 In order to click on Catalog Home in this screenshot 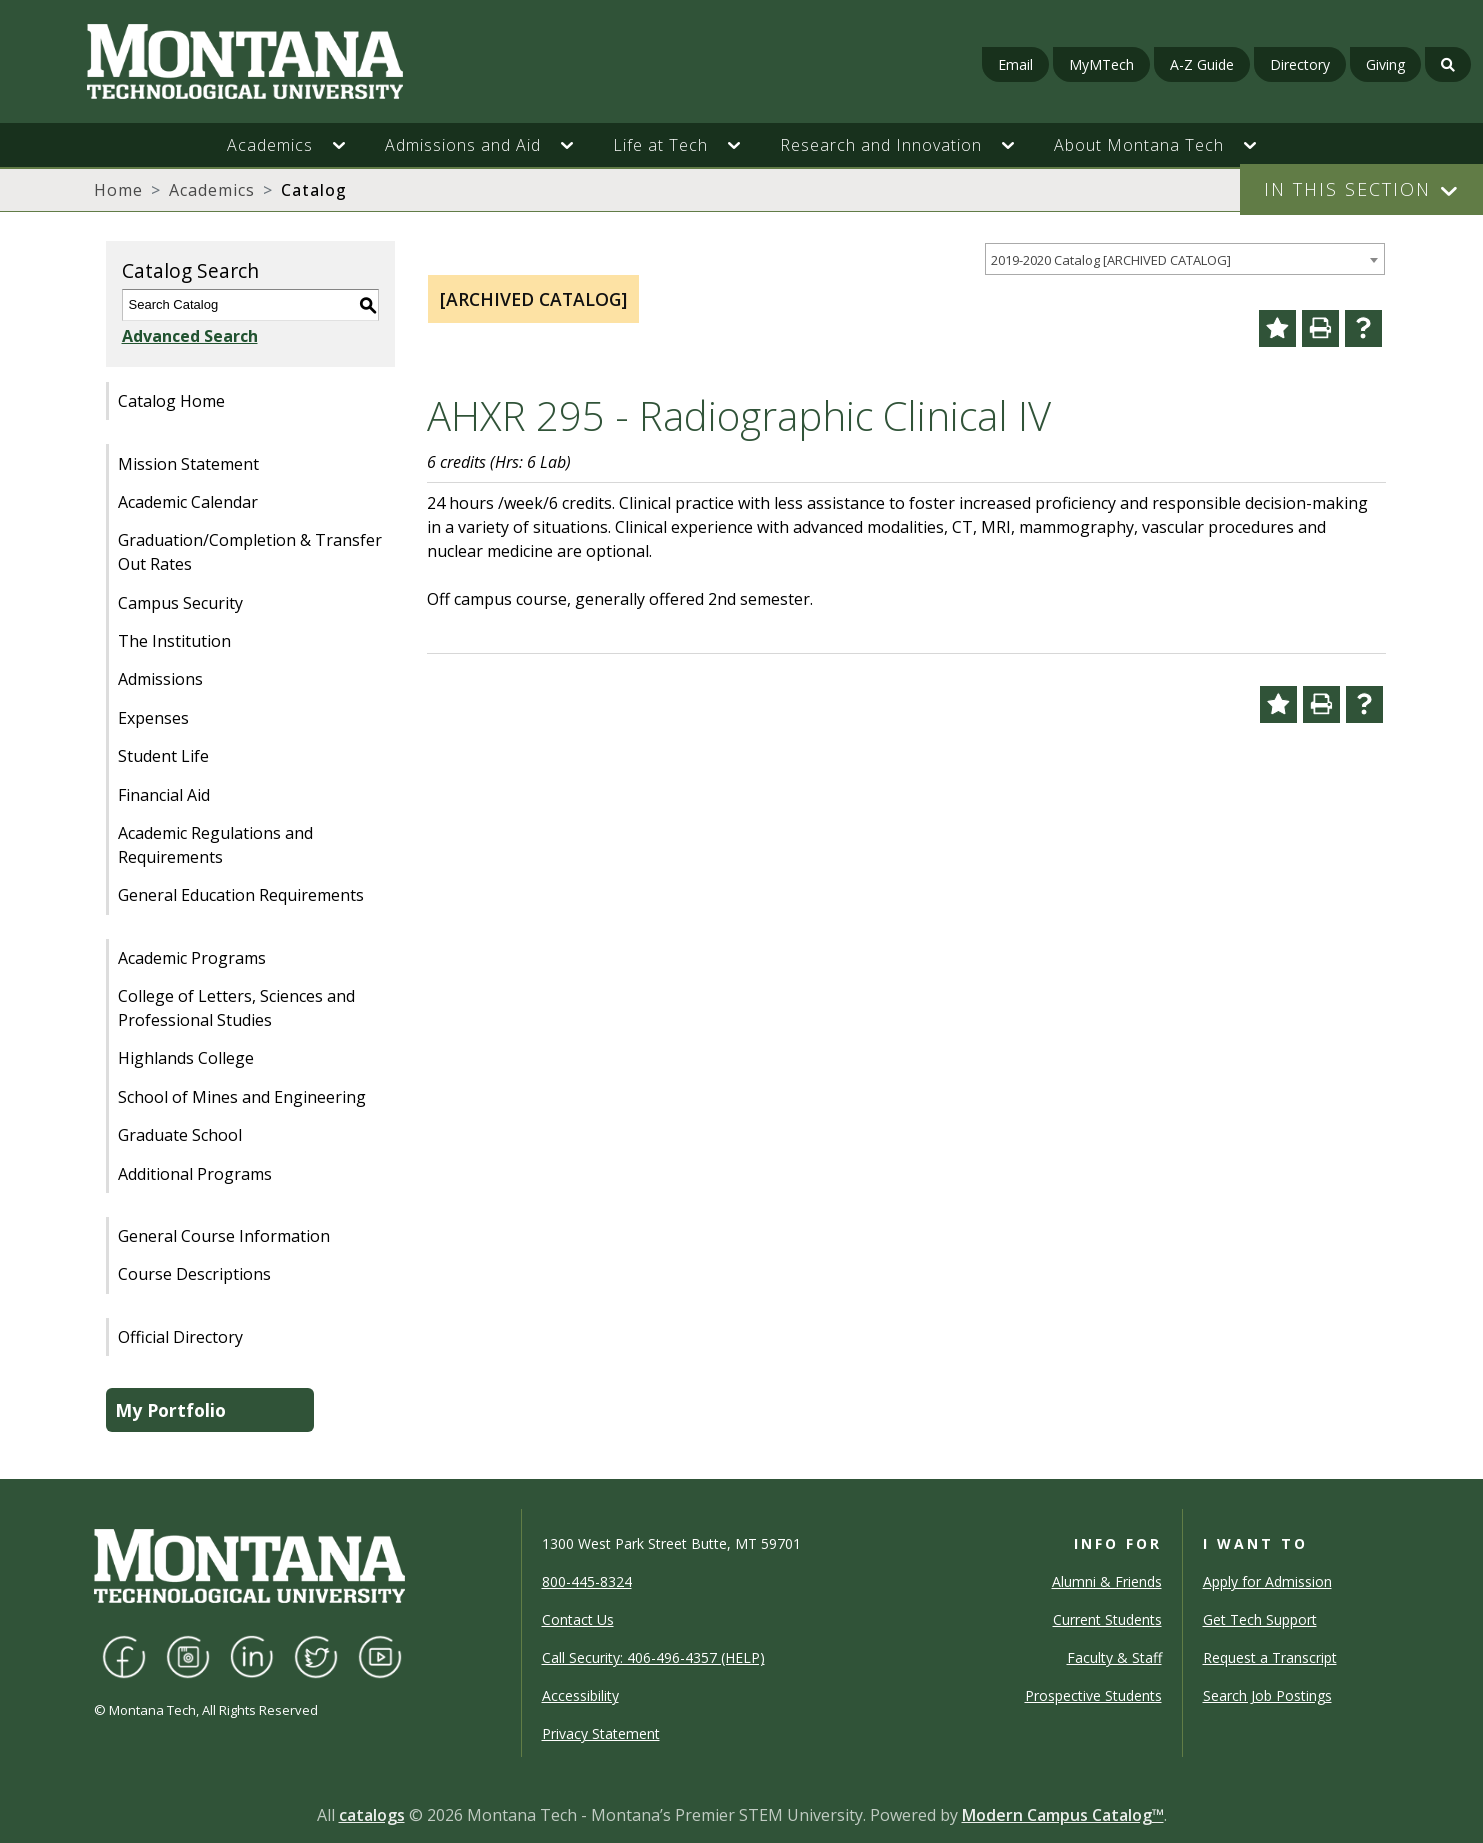, I will do `click(171, 401)`.